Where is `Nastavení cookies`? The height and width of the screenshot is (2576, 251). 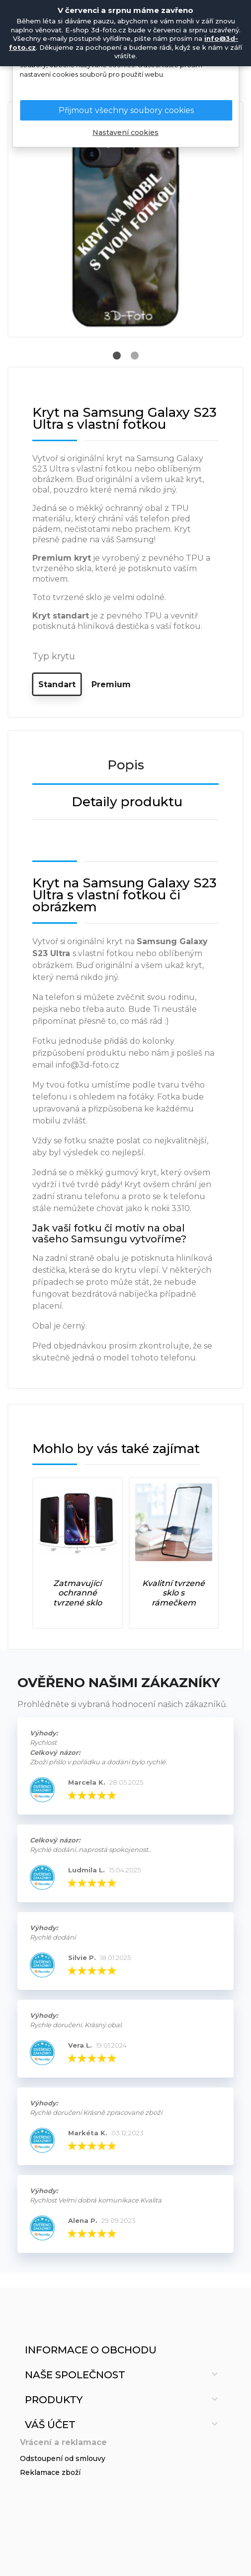 Nastavení cookies is located at coordinates (125, 132).